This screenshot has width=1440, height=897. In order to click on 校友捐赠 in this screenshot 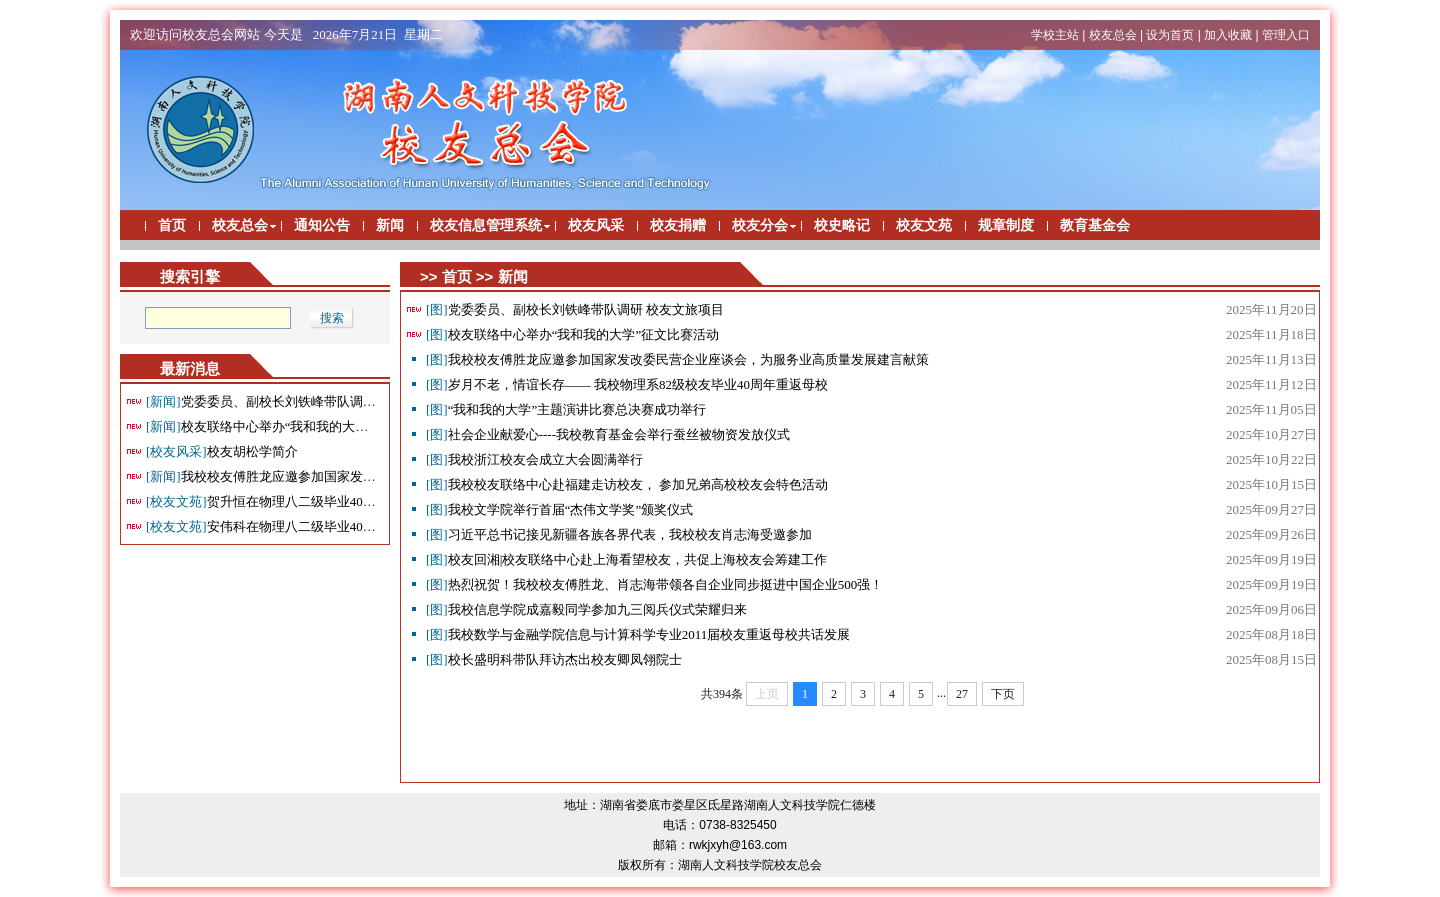, I will do `click(678, 225)`.